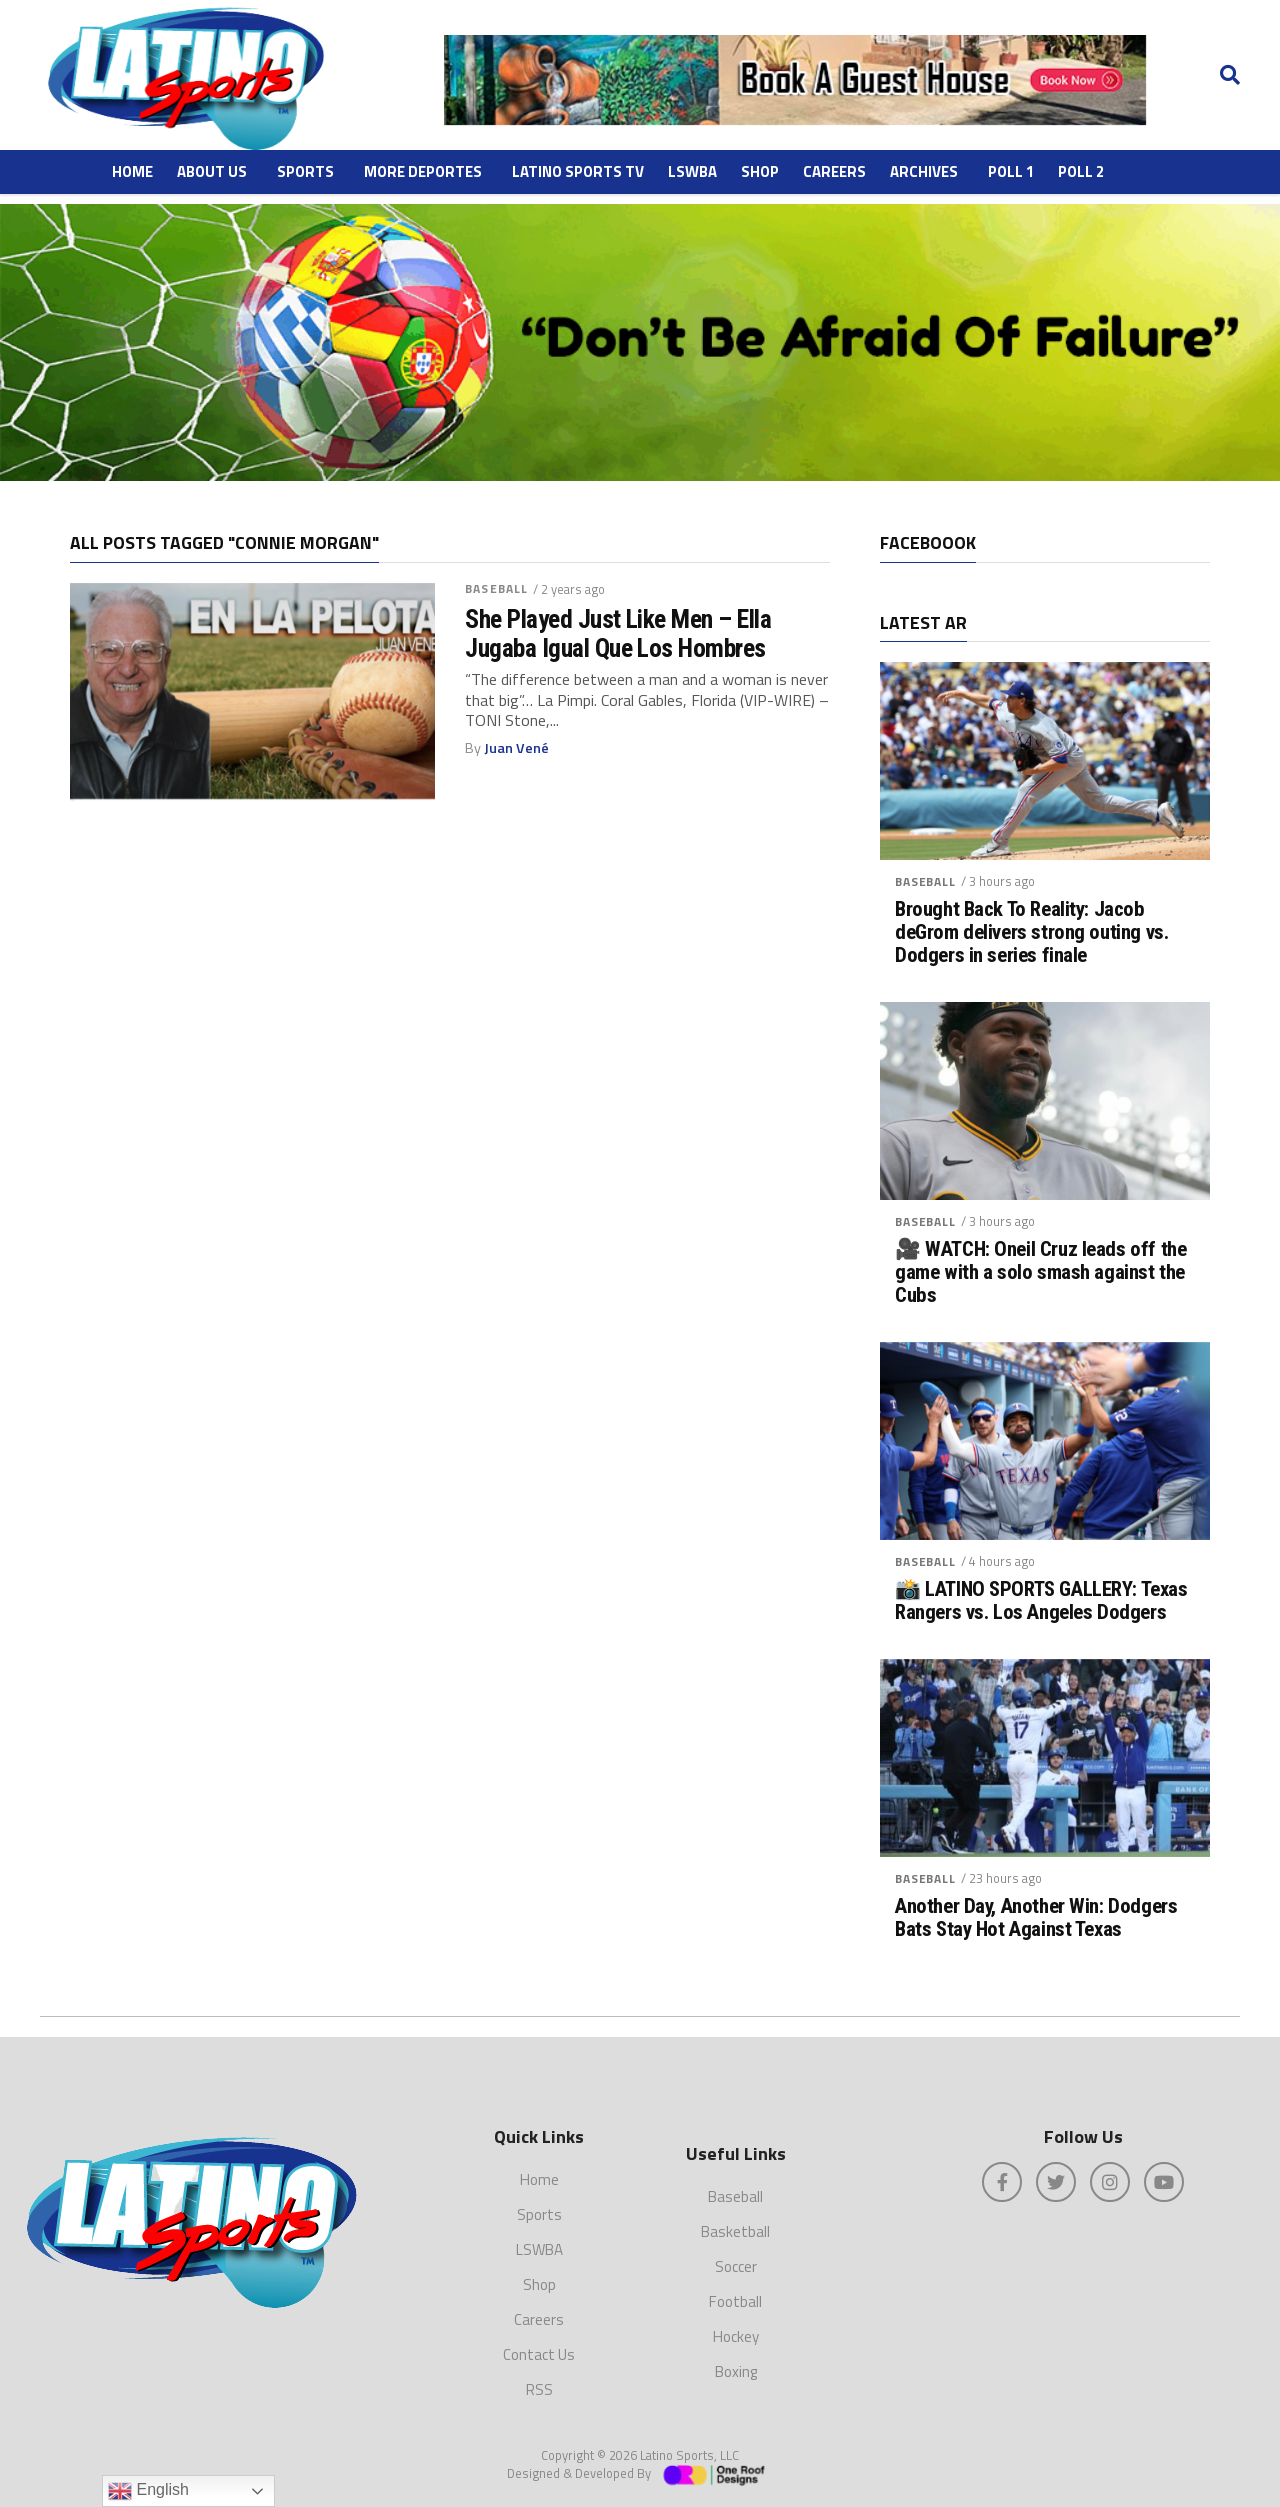 The height and width of the screenshot is (2507, 1280). Describe the element at coordinates (1031, 932) in the screenshot. I see `Brought Back To Reality: Jacob deGrom delivers strong outing vs. Dodgers in series finale` at that location.